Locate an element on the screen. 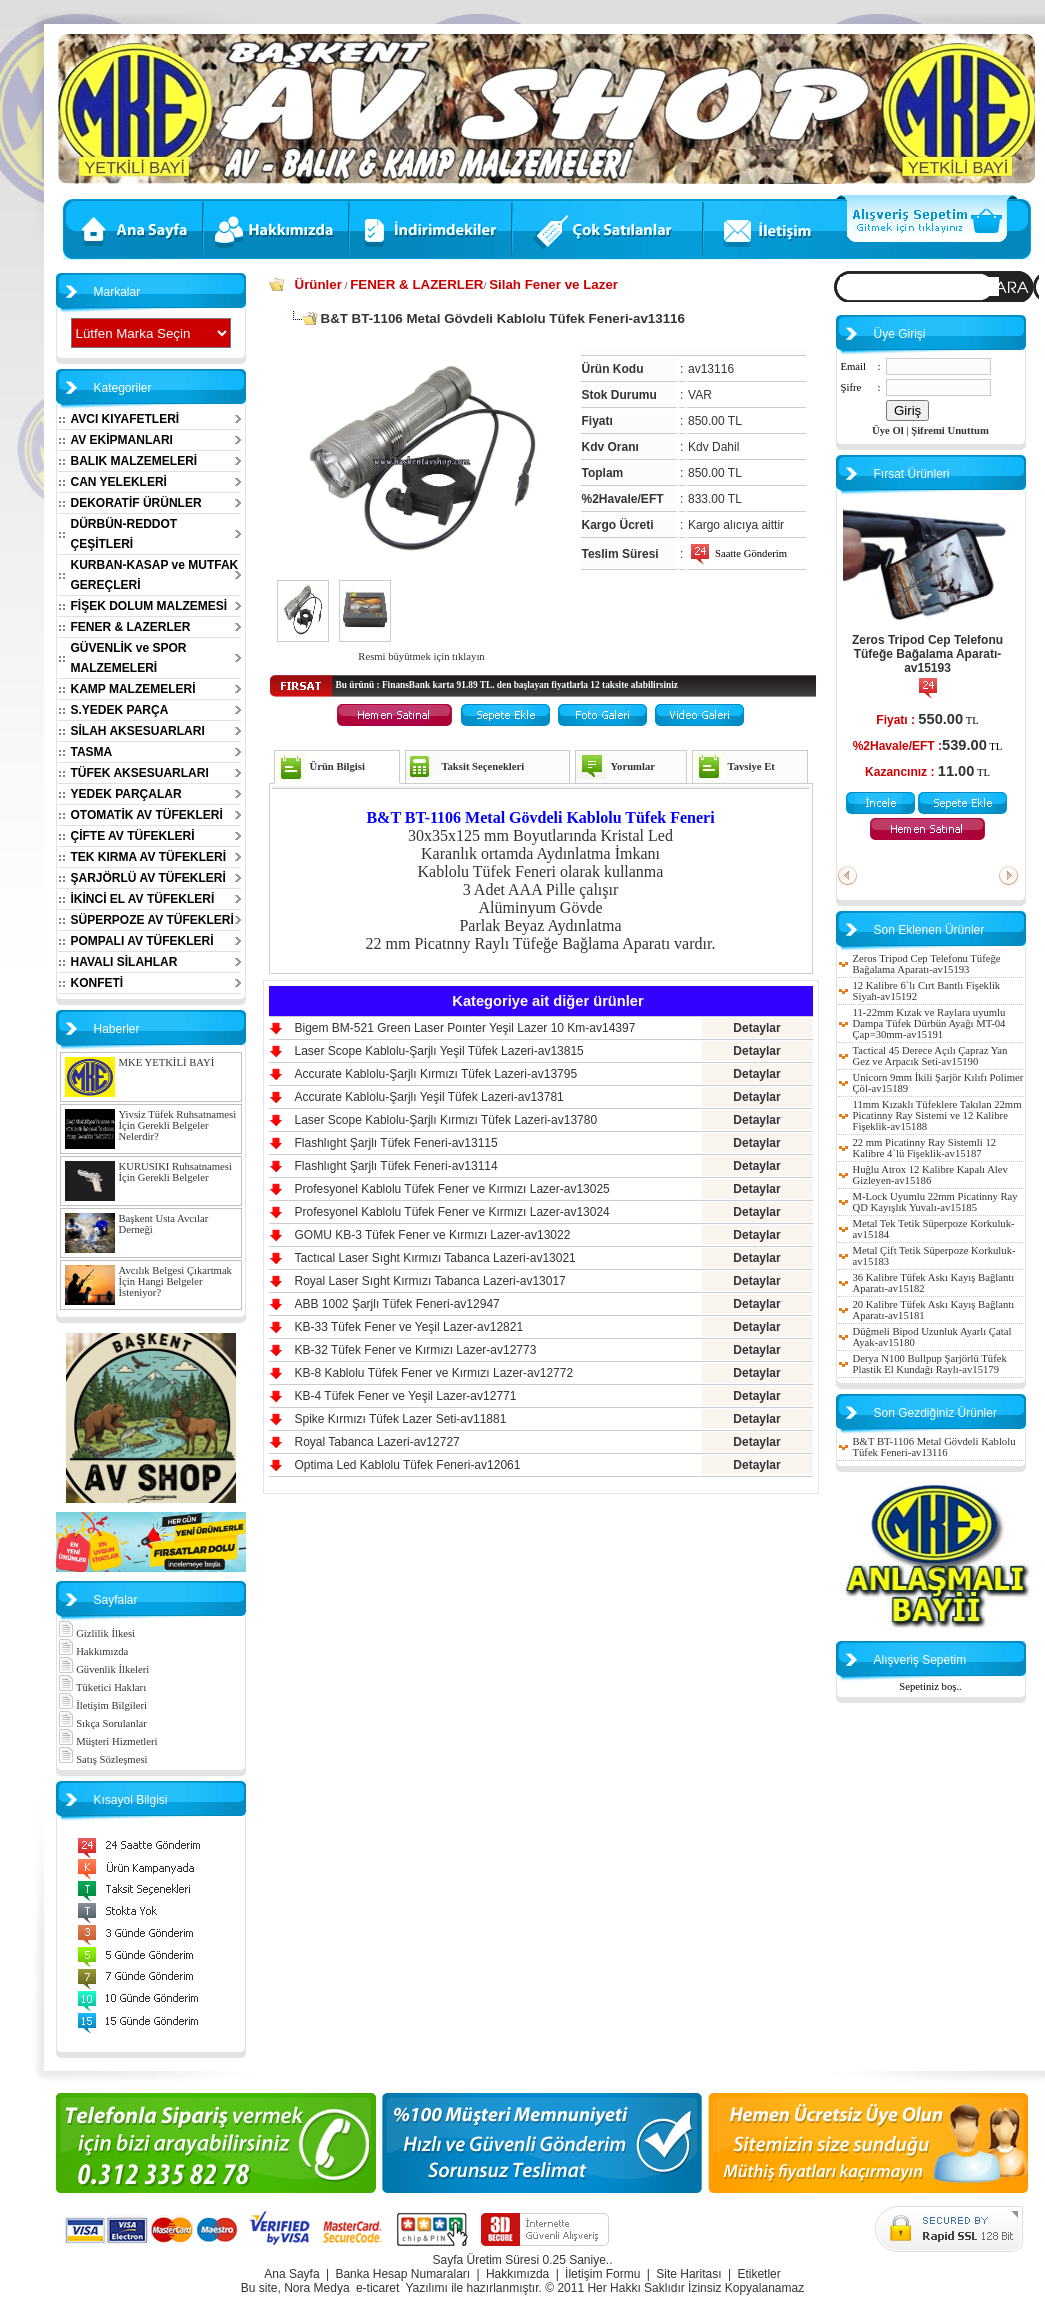 This screenshot has height=2305, width=1045. Tactical 45 Derece Açılı Çapraz Yan Gez ve Arpacık Seti-av15190 is located at coordinates (930, 1056).